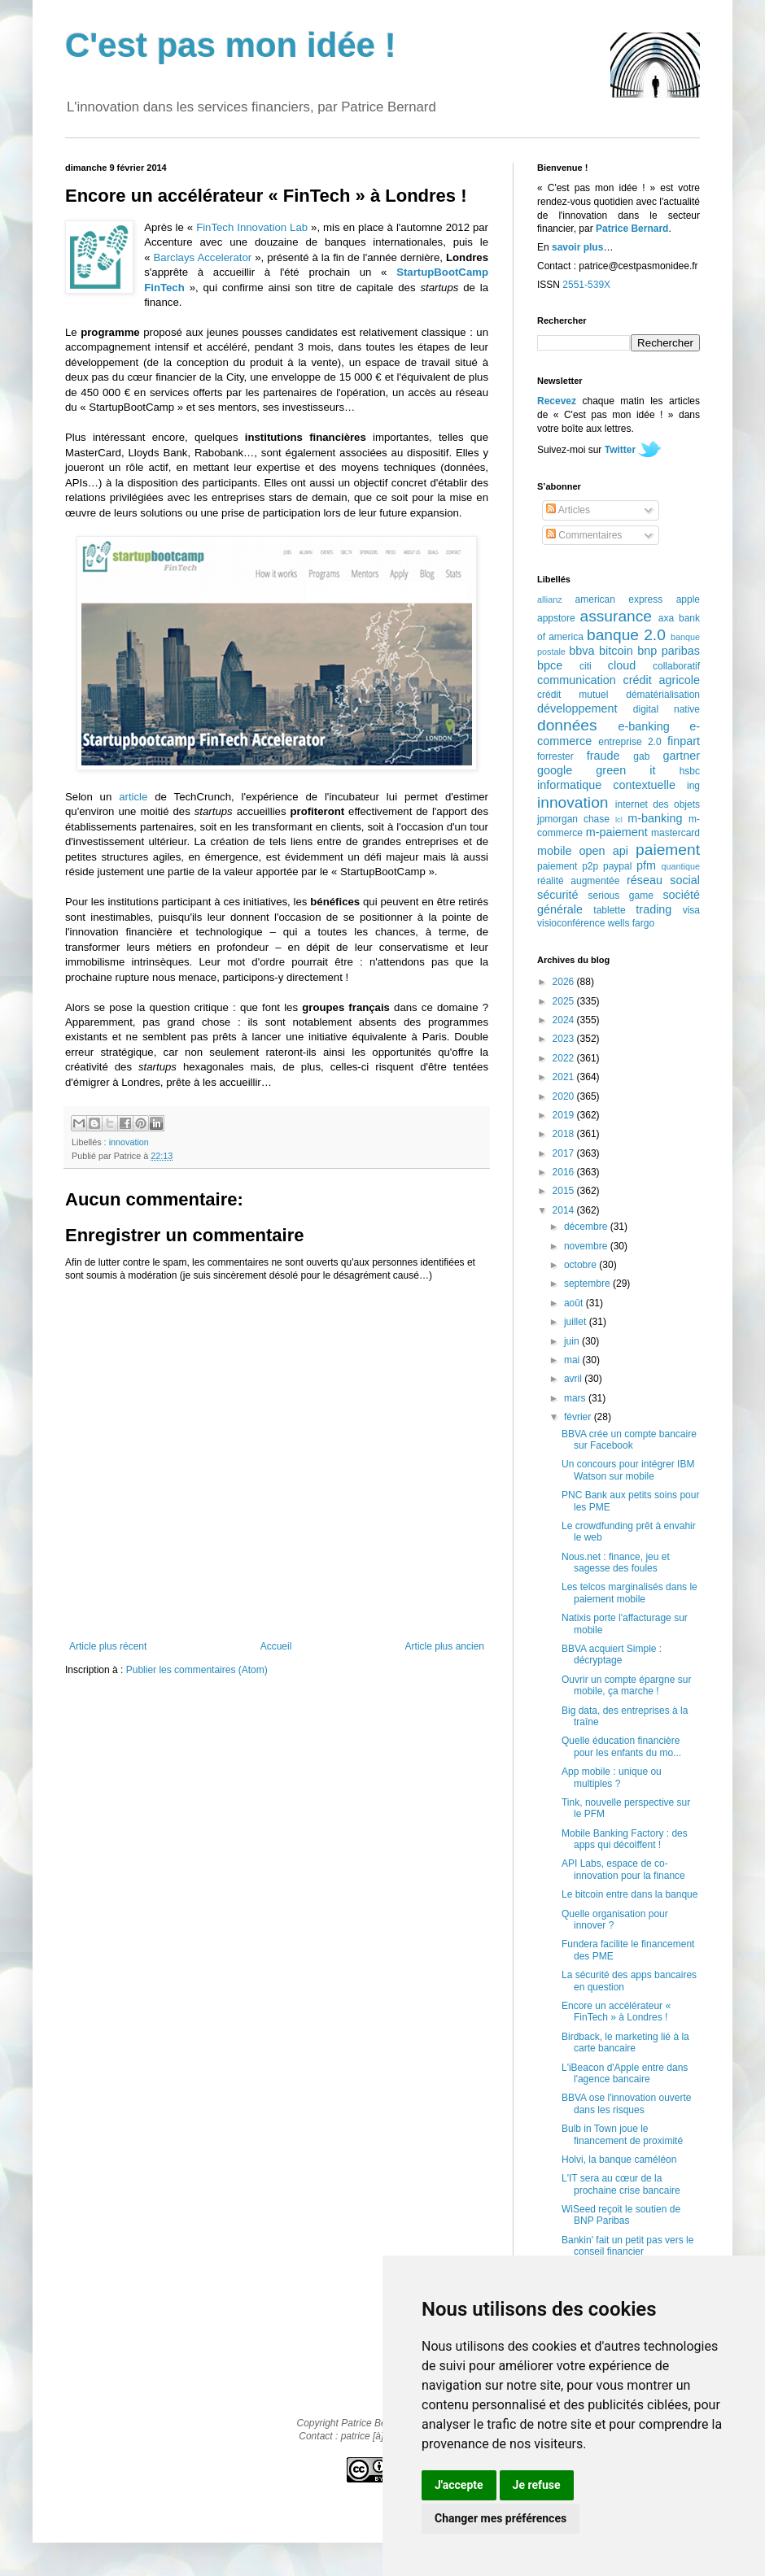 The width and height of the screenshot is (765, 2576). Describe the element at coordinates (625, 770) in the screenshot. I see `green it` at that location.